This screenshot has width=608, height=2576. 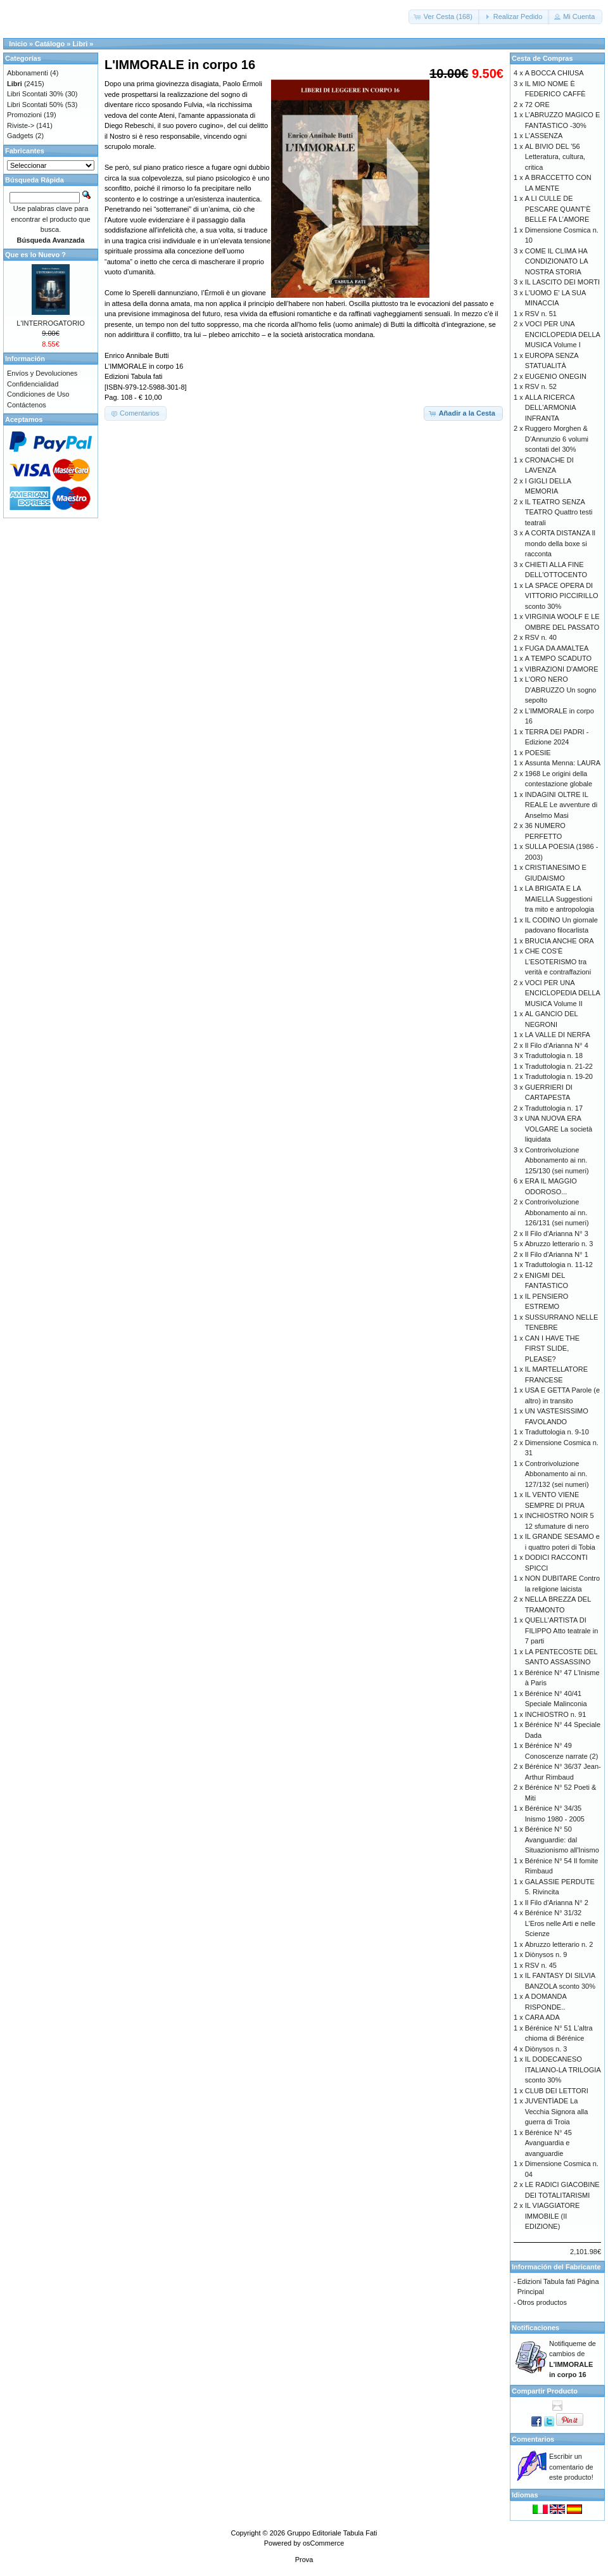 I want to click on Cesta de Compras, so click(x=542, y=58).